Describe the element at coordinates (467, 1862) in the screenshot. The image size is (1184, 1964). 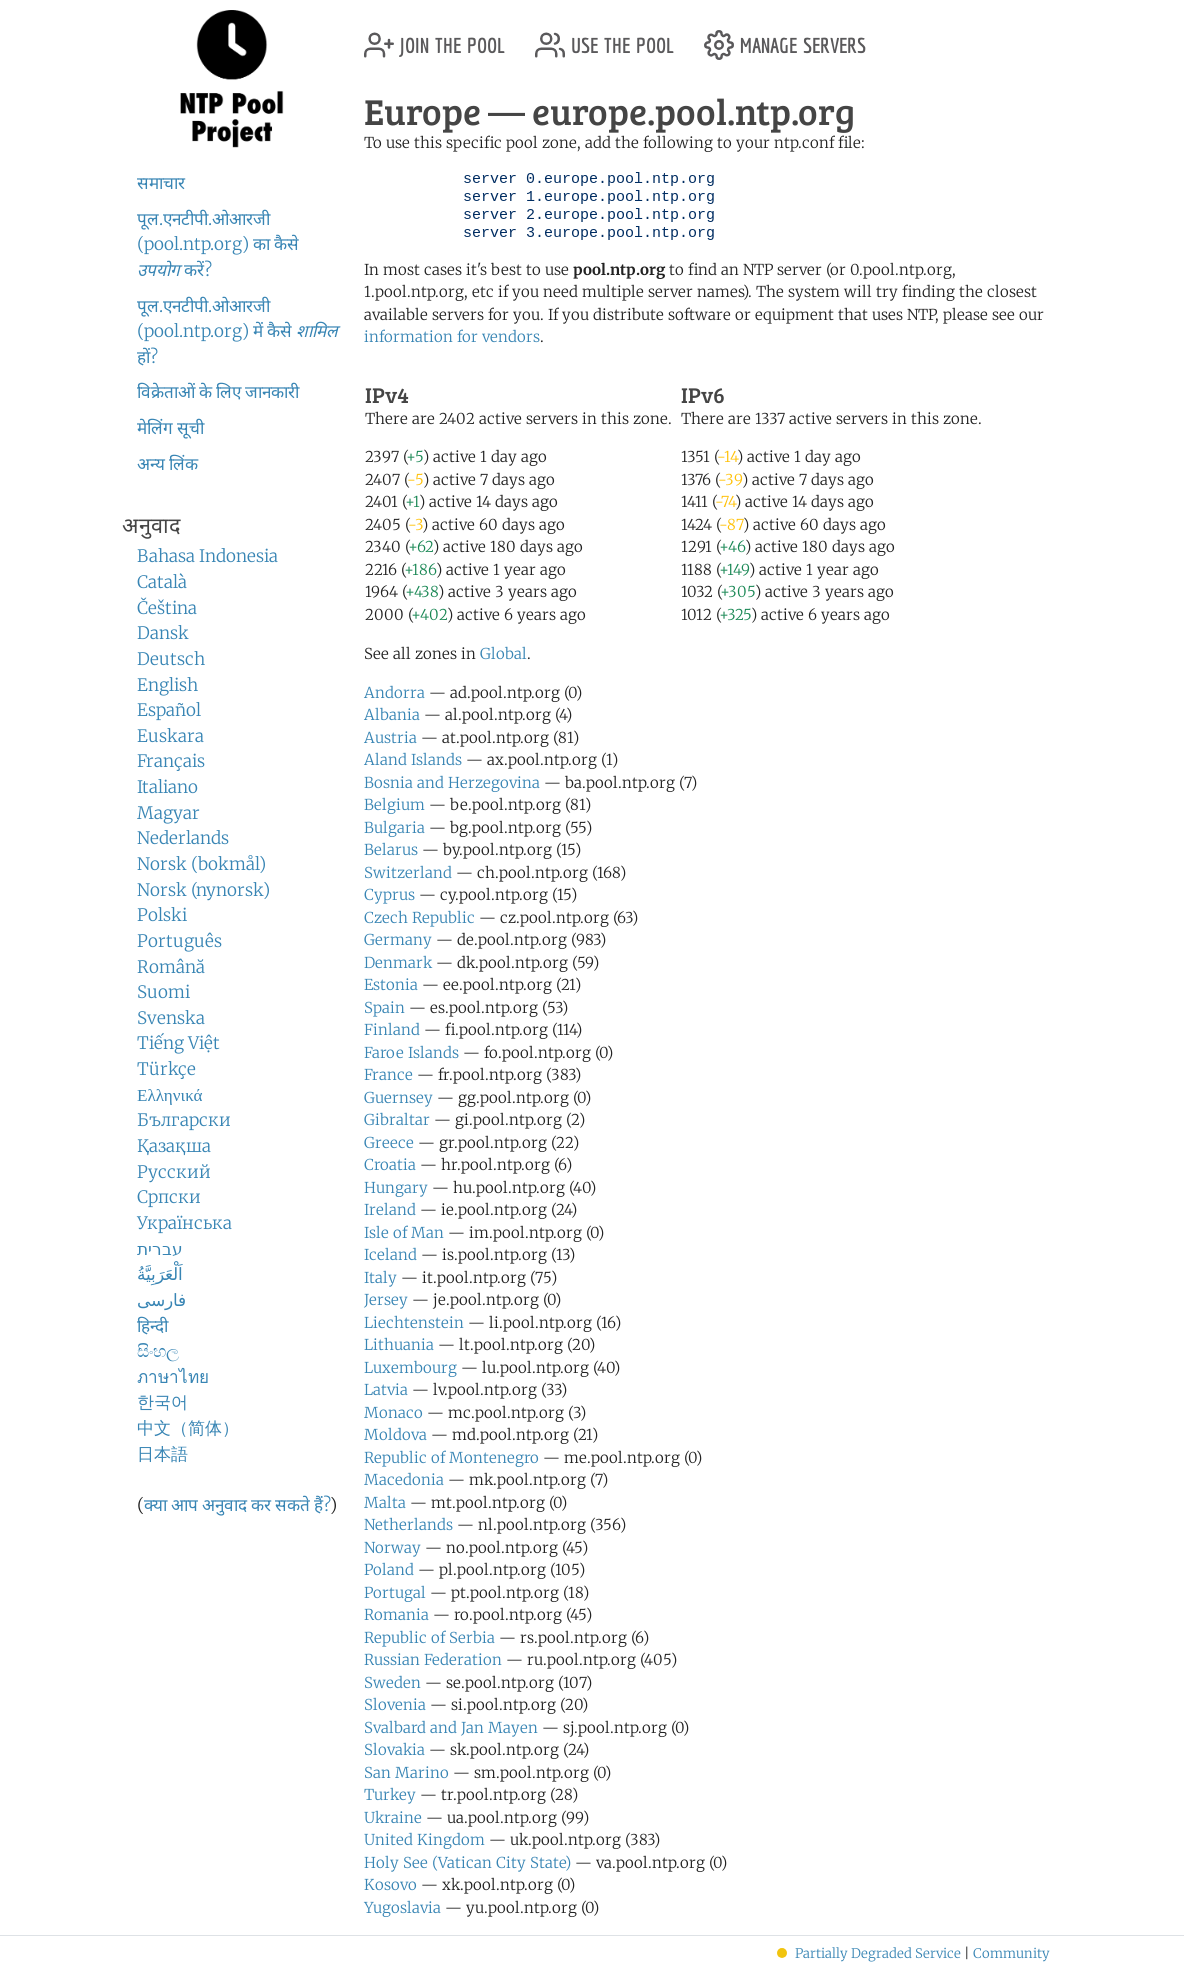
I see `Holy See (Vatican City State)` at that location.